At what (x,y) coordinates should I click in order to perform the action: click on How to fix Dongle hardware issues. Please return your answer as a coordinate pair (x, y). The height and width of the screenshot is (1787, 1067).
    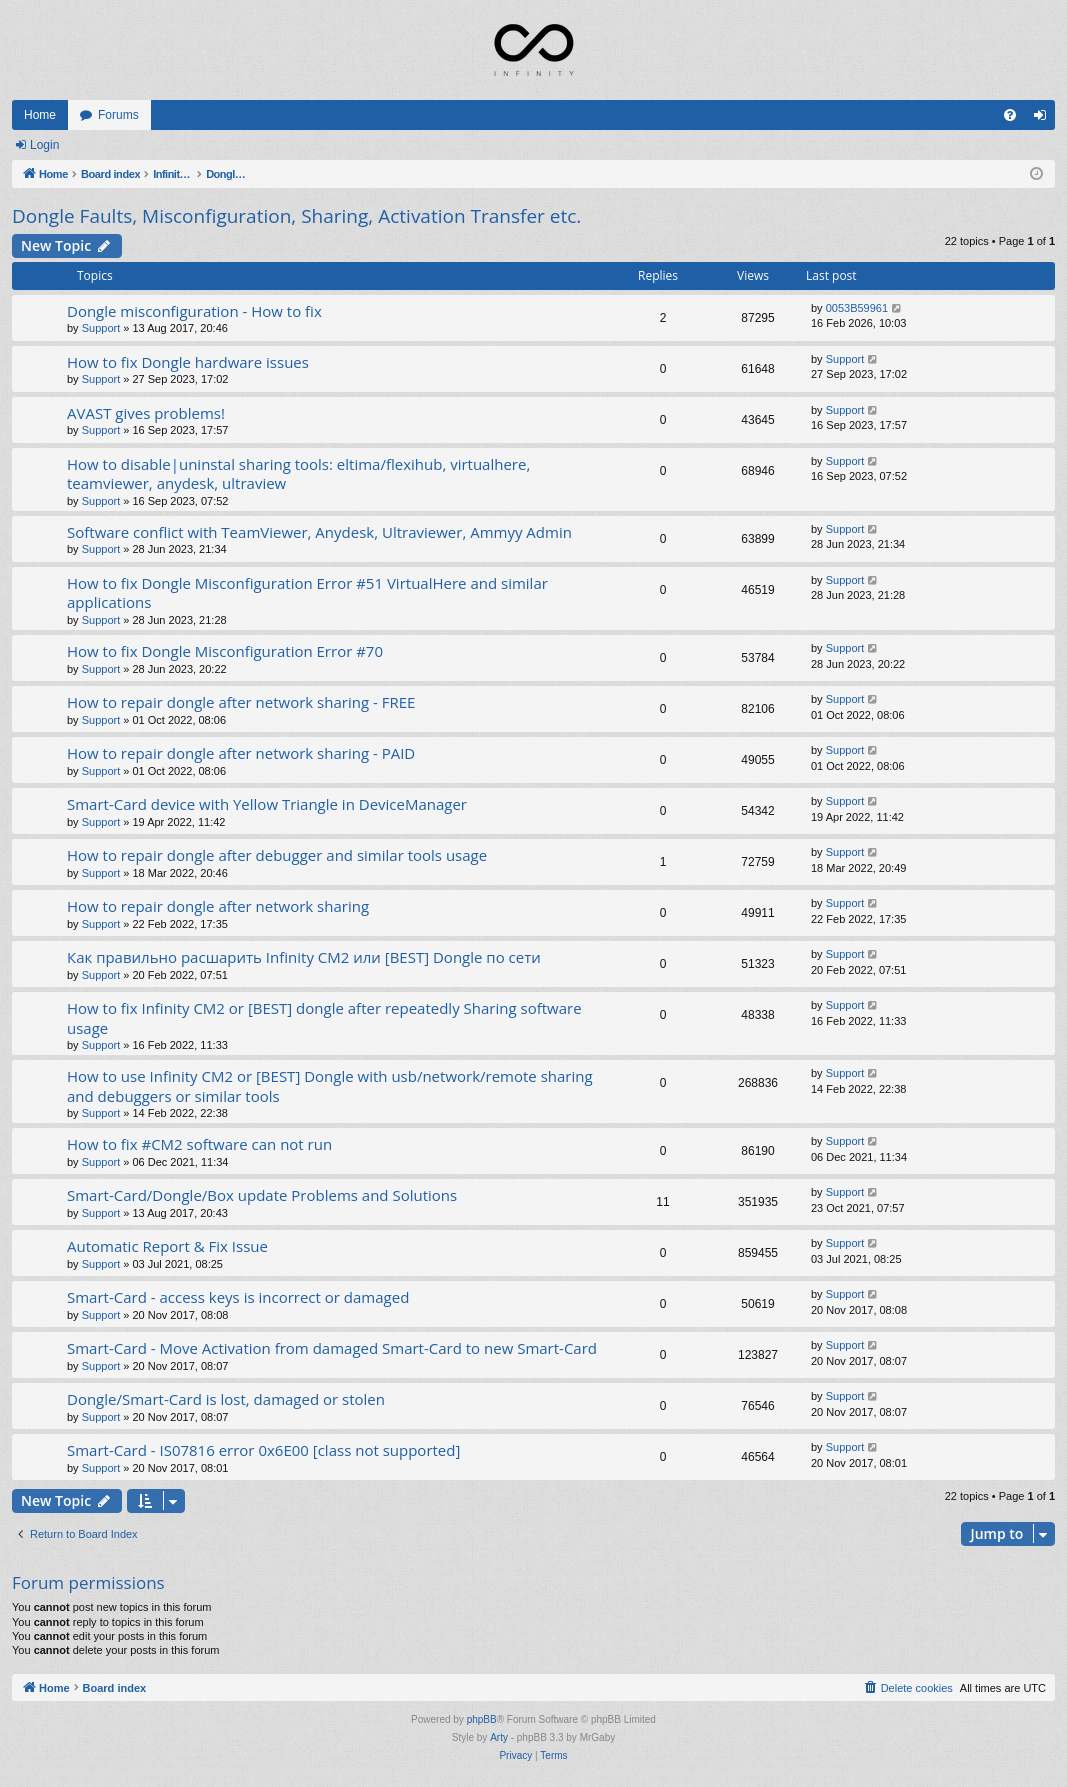
    Looking at the image, I should click on (188, 362).